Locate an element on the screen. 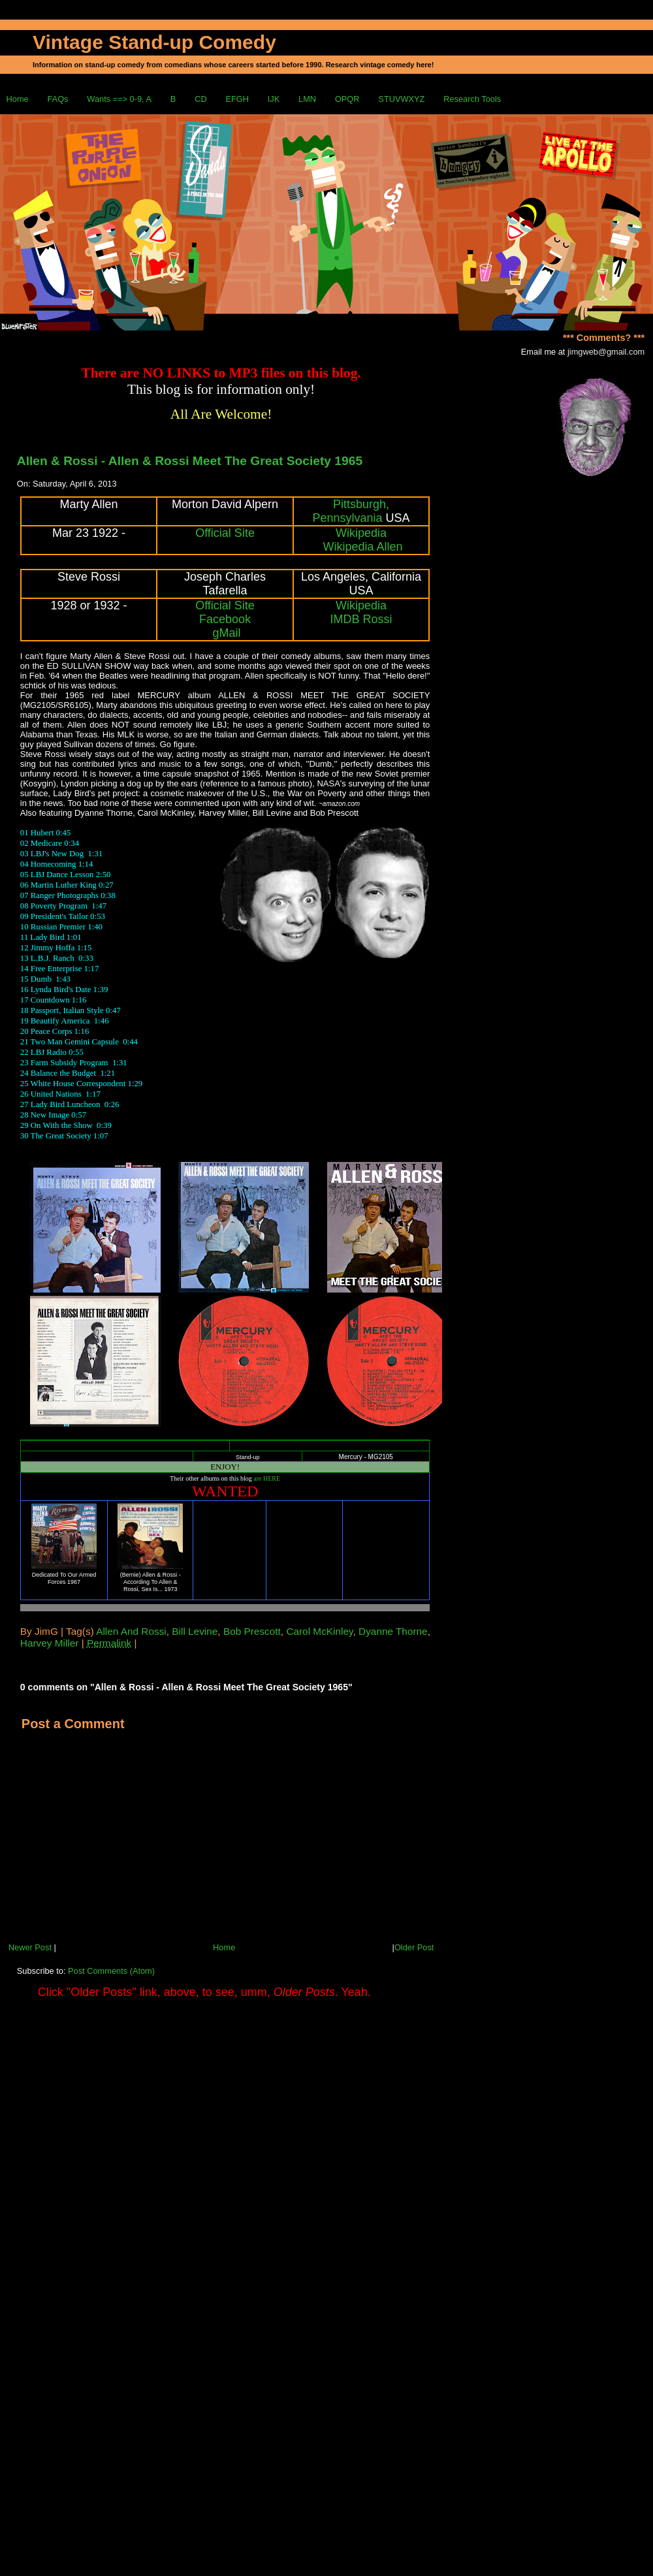 This screenshot has height=2576, width=653. Bill Levine is located at coordinates (194, 1631).